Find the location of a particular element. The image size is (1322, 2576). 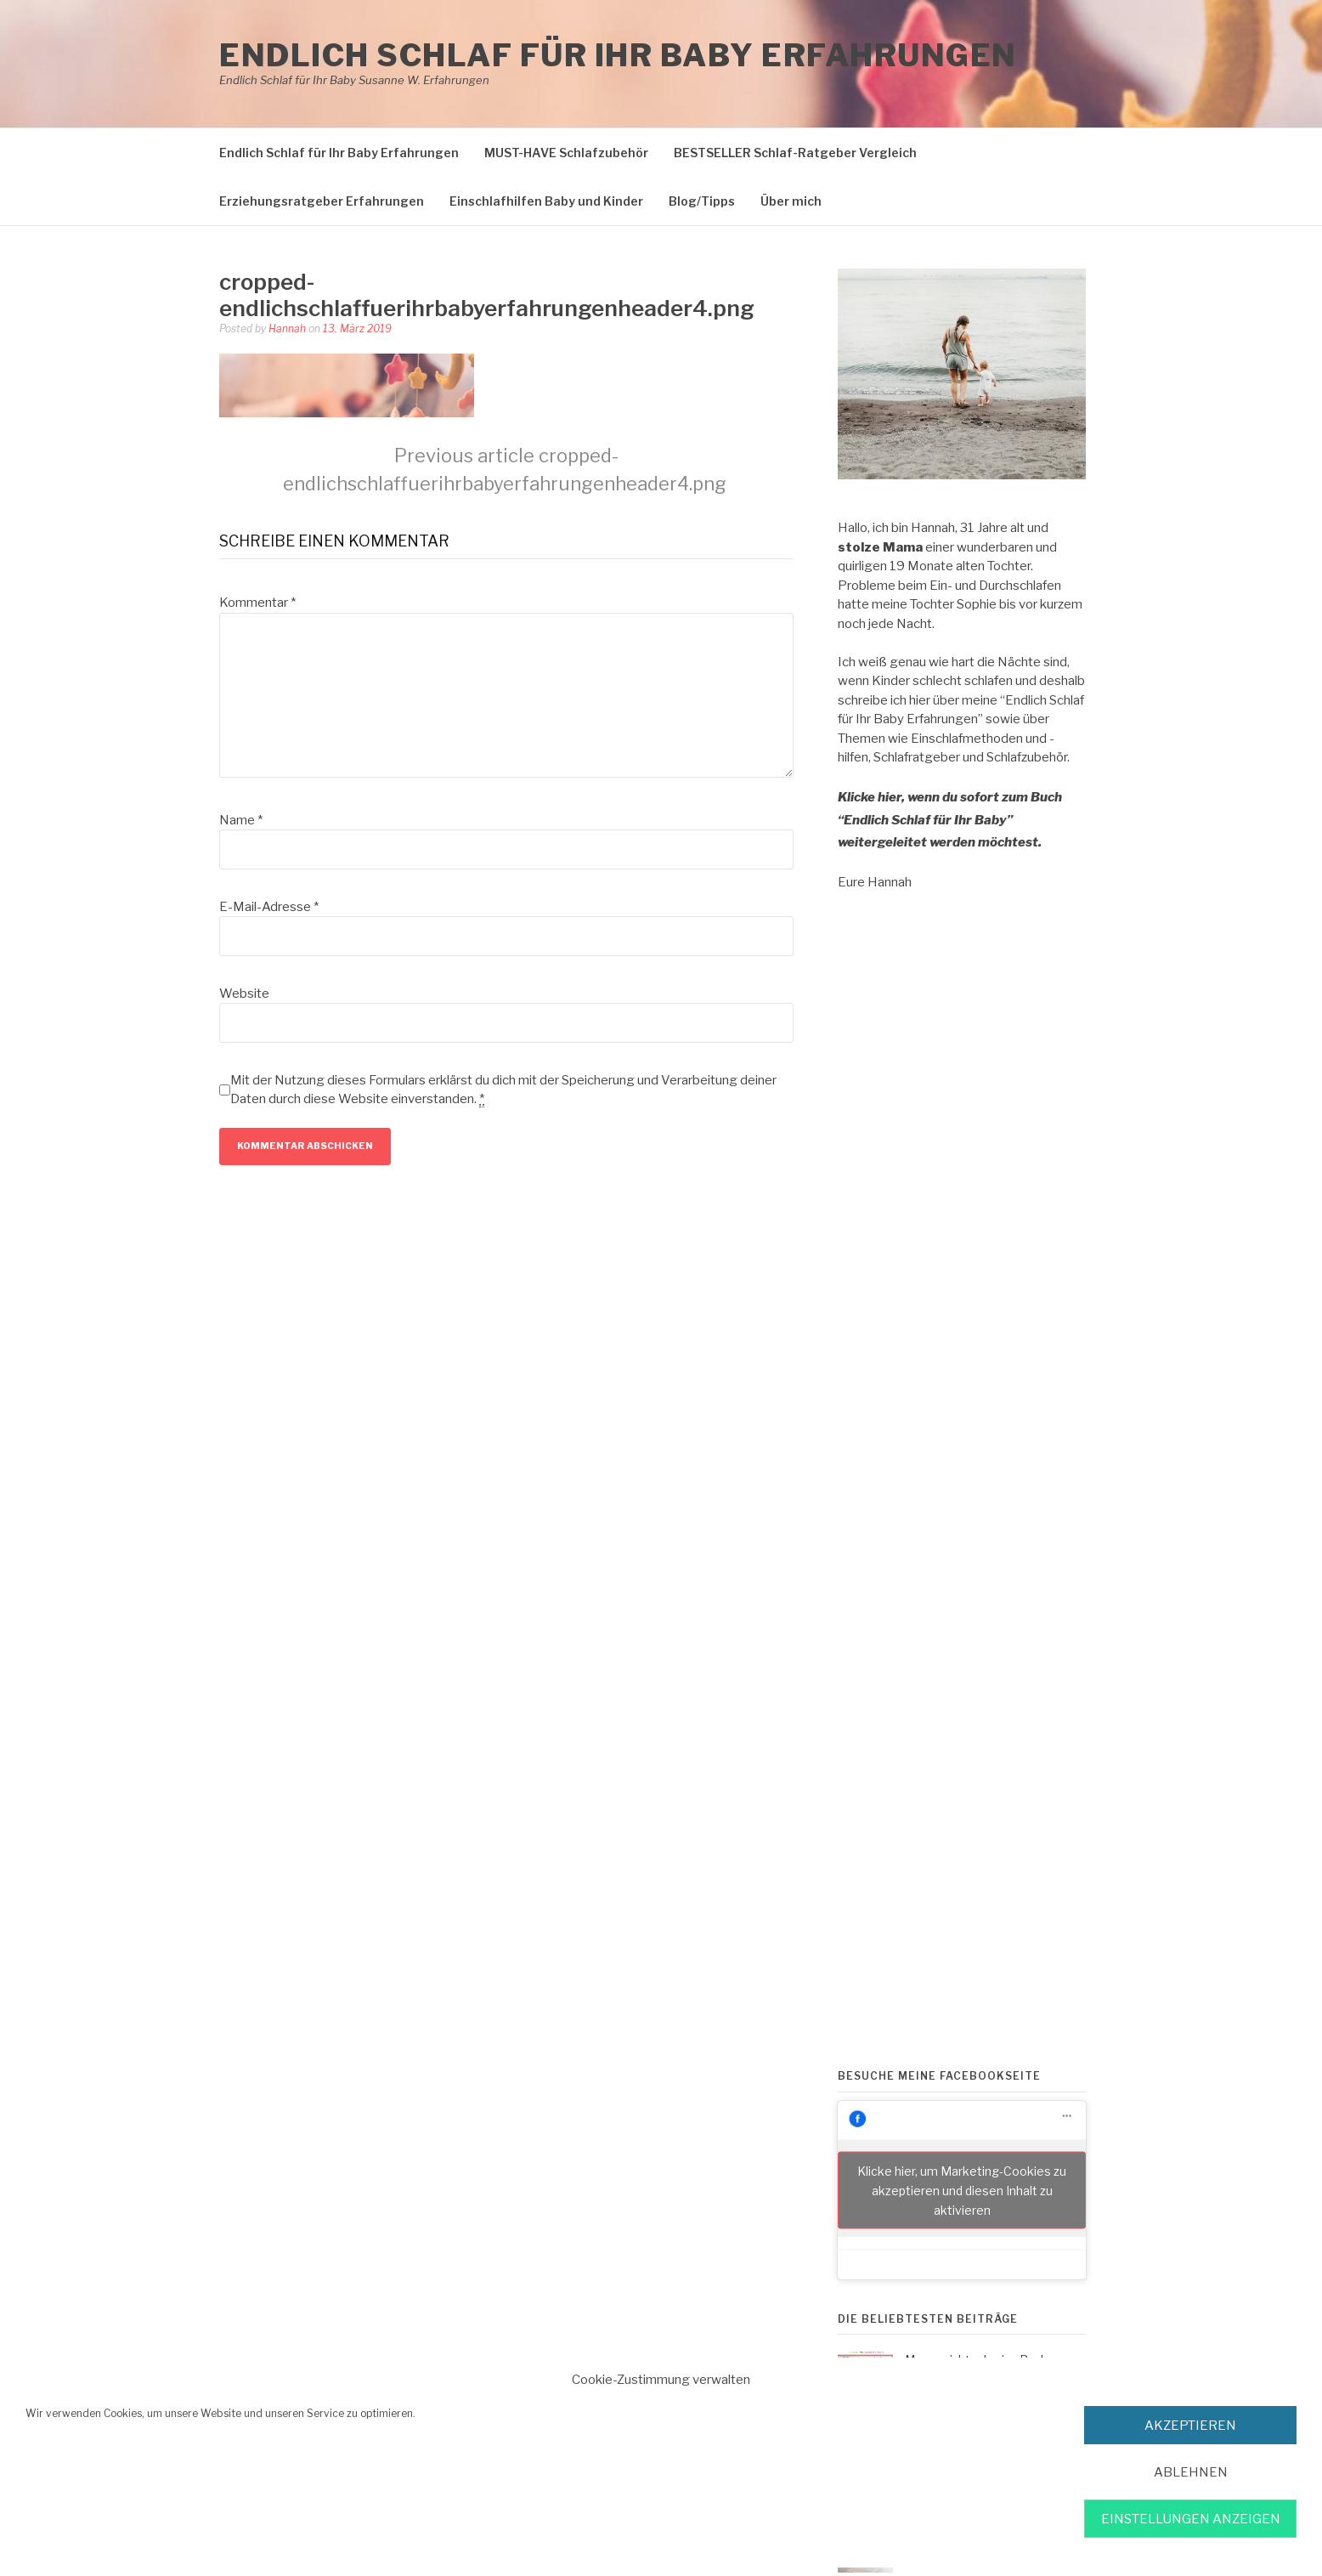

Einstellungen anzeigen is located at coordinates (1190, 2519).